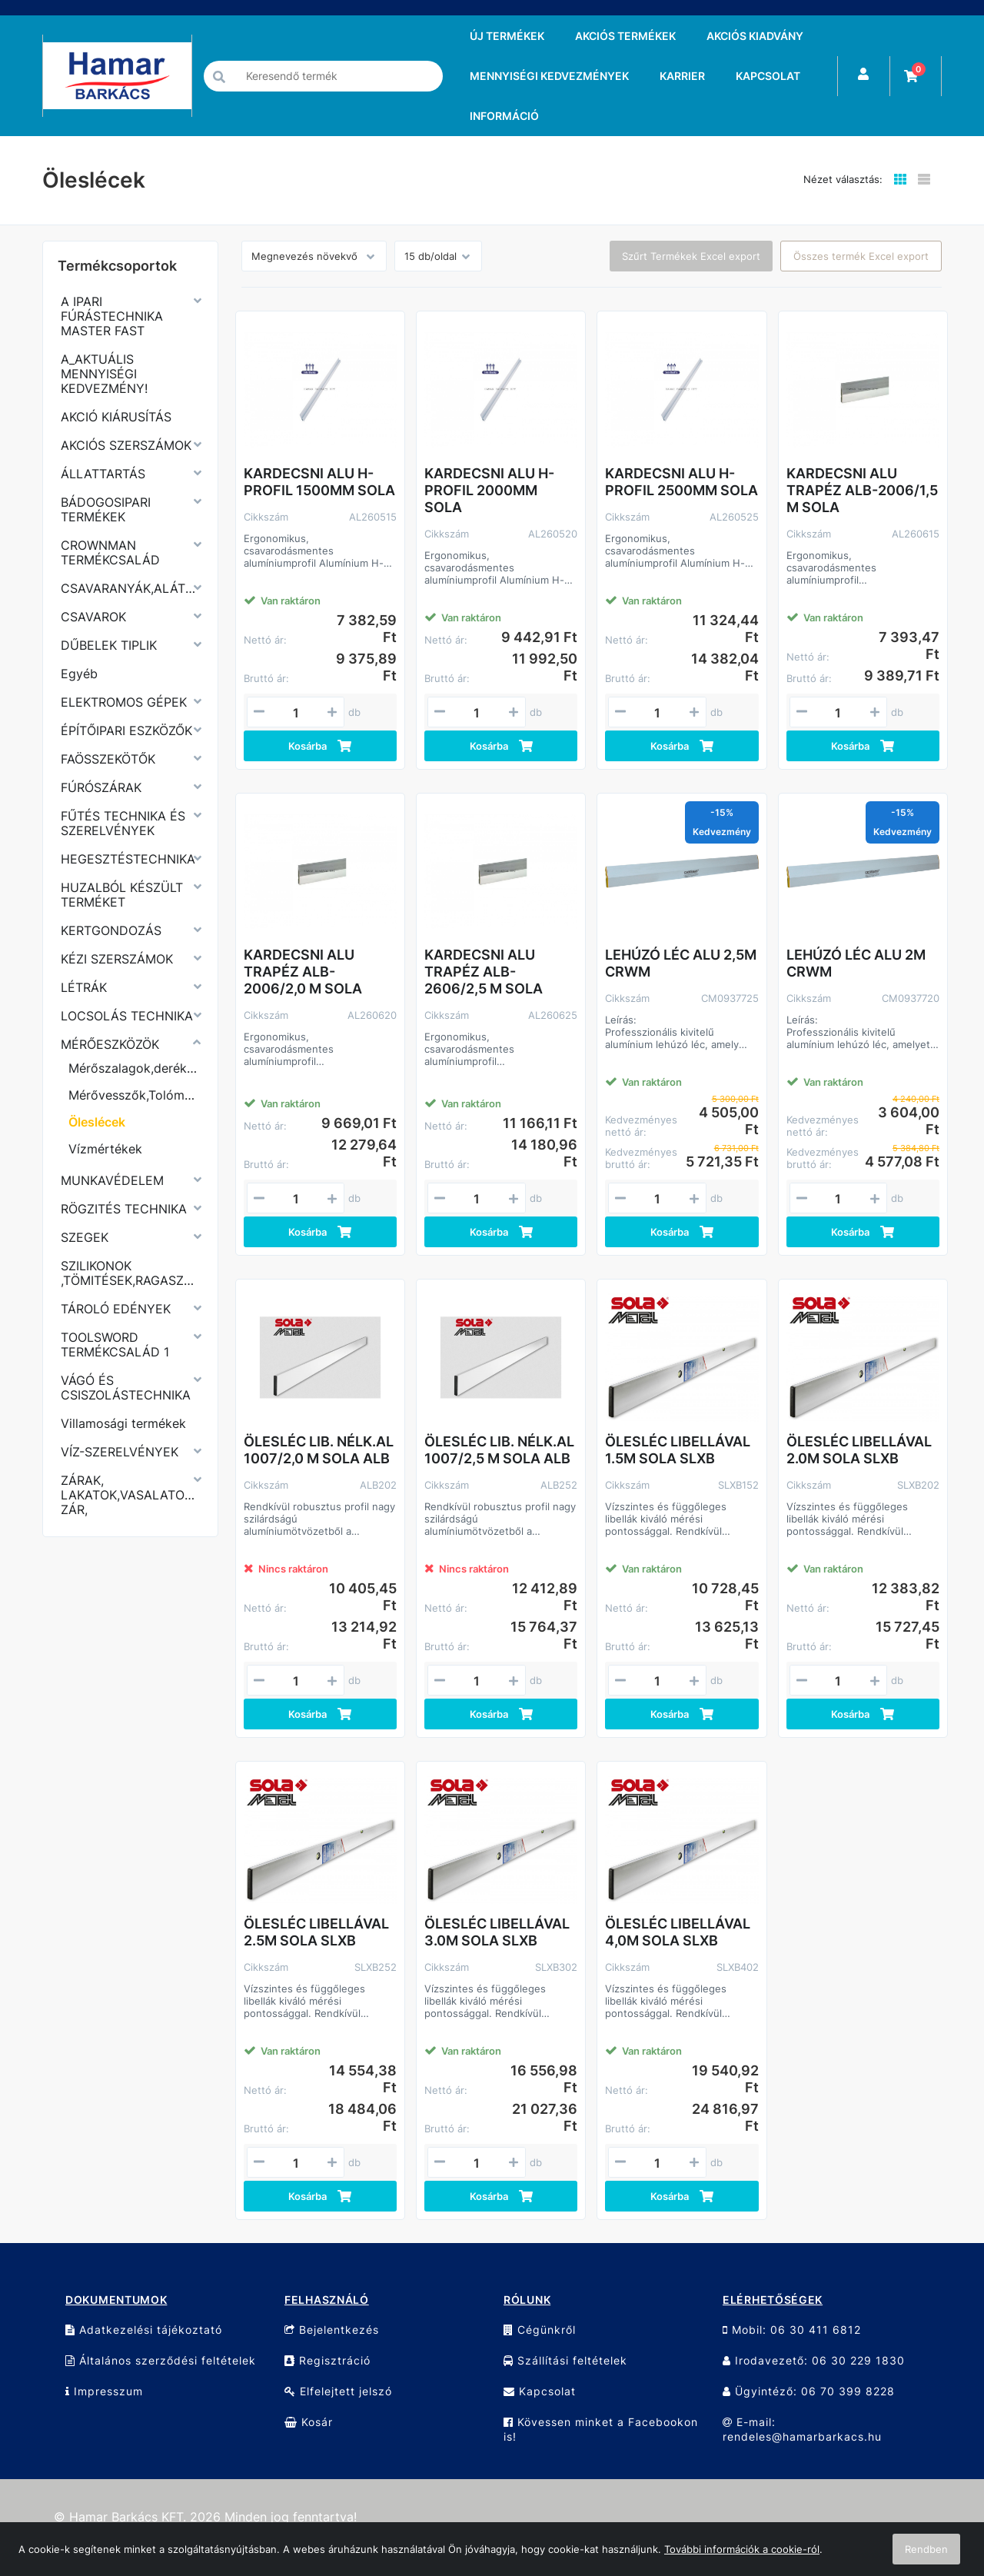 Image resolution: width=984 pixels, height=2576 pixels. I want to click on KAPCSOLAT, so click(768, 75).